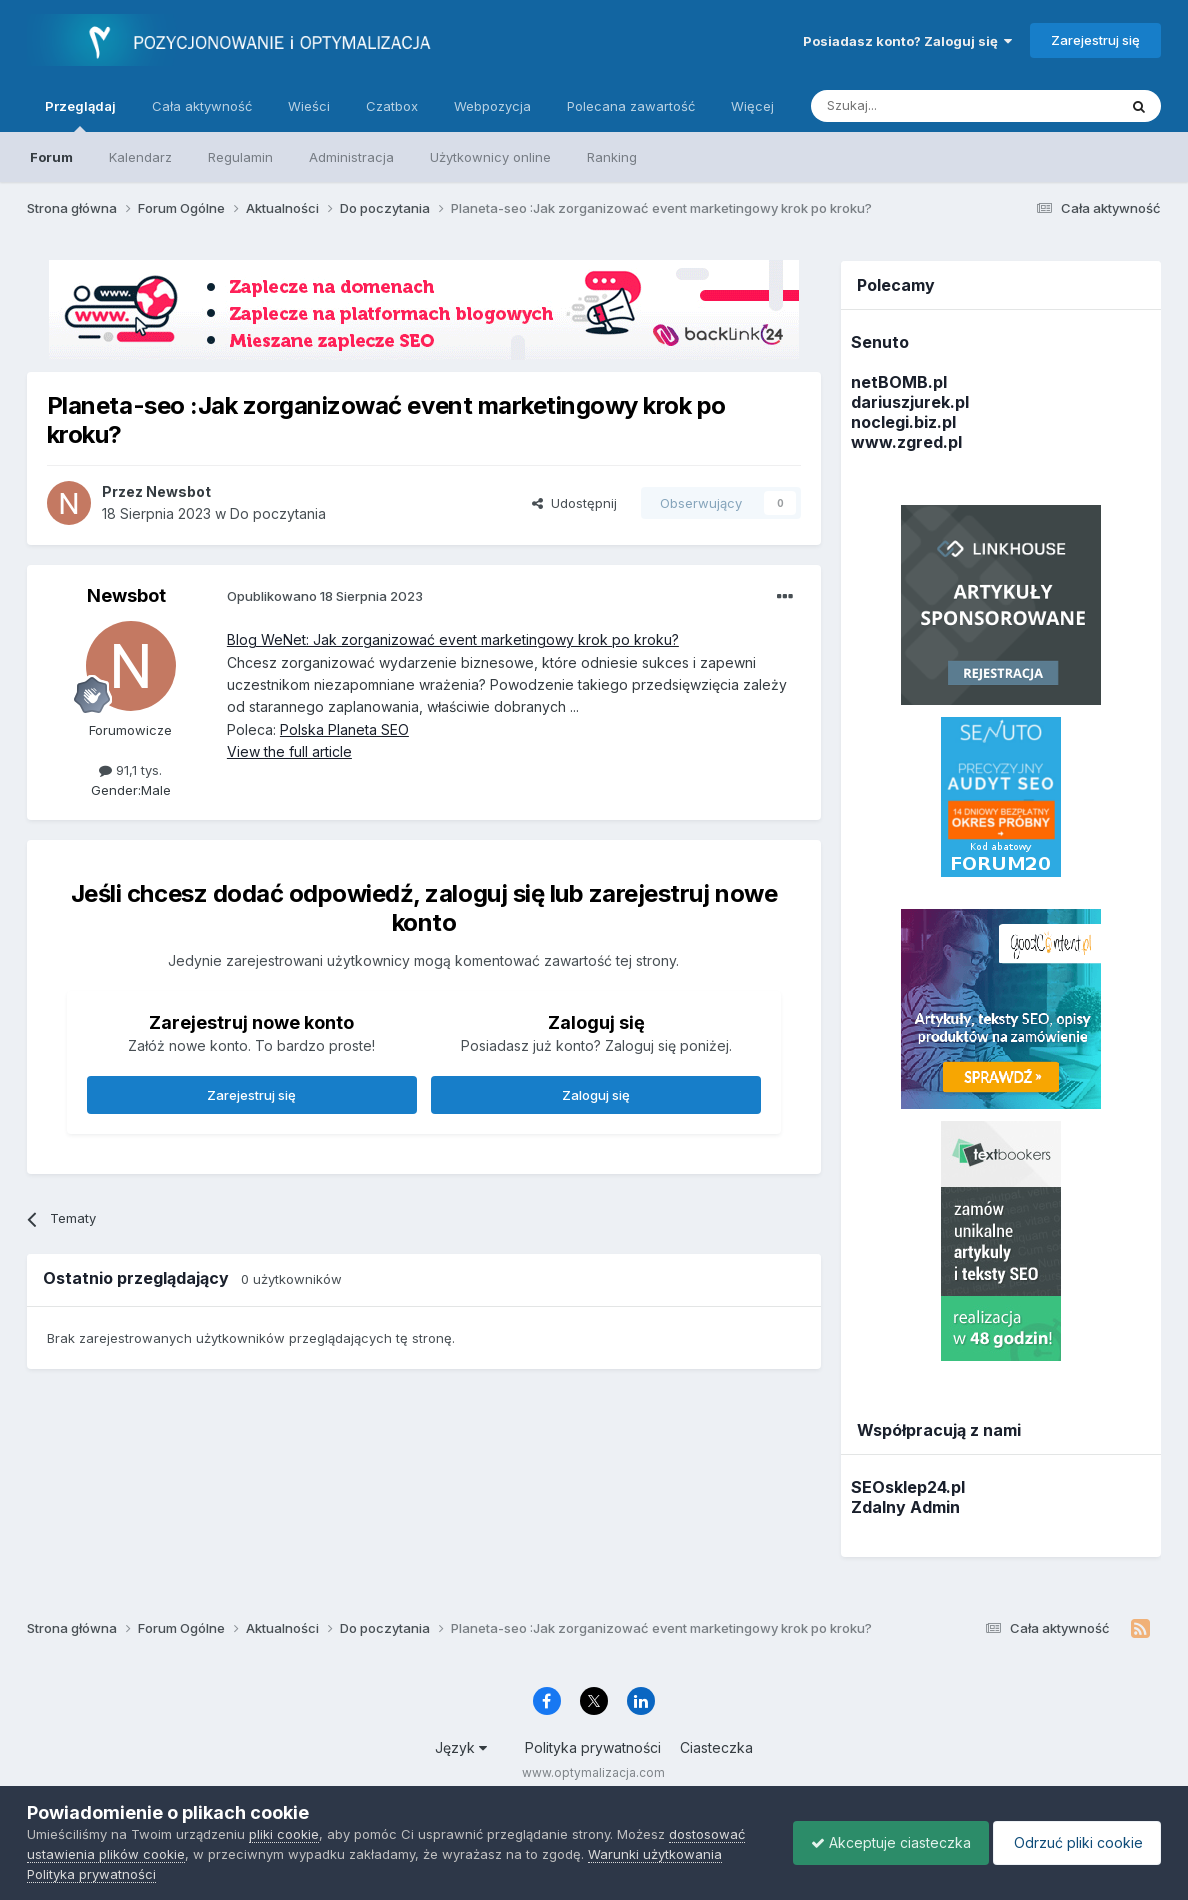 The image size is (1188, 1900). Describe the element at coordinates (1095, 40) in the screenshot. I see `Zarejestruj się` at that location.